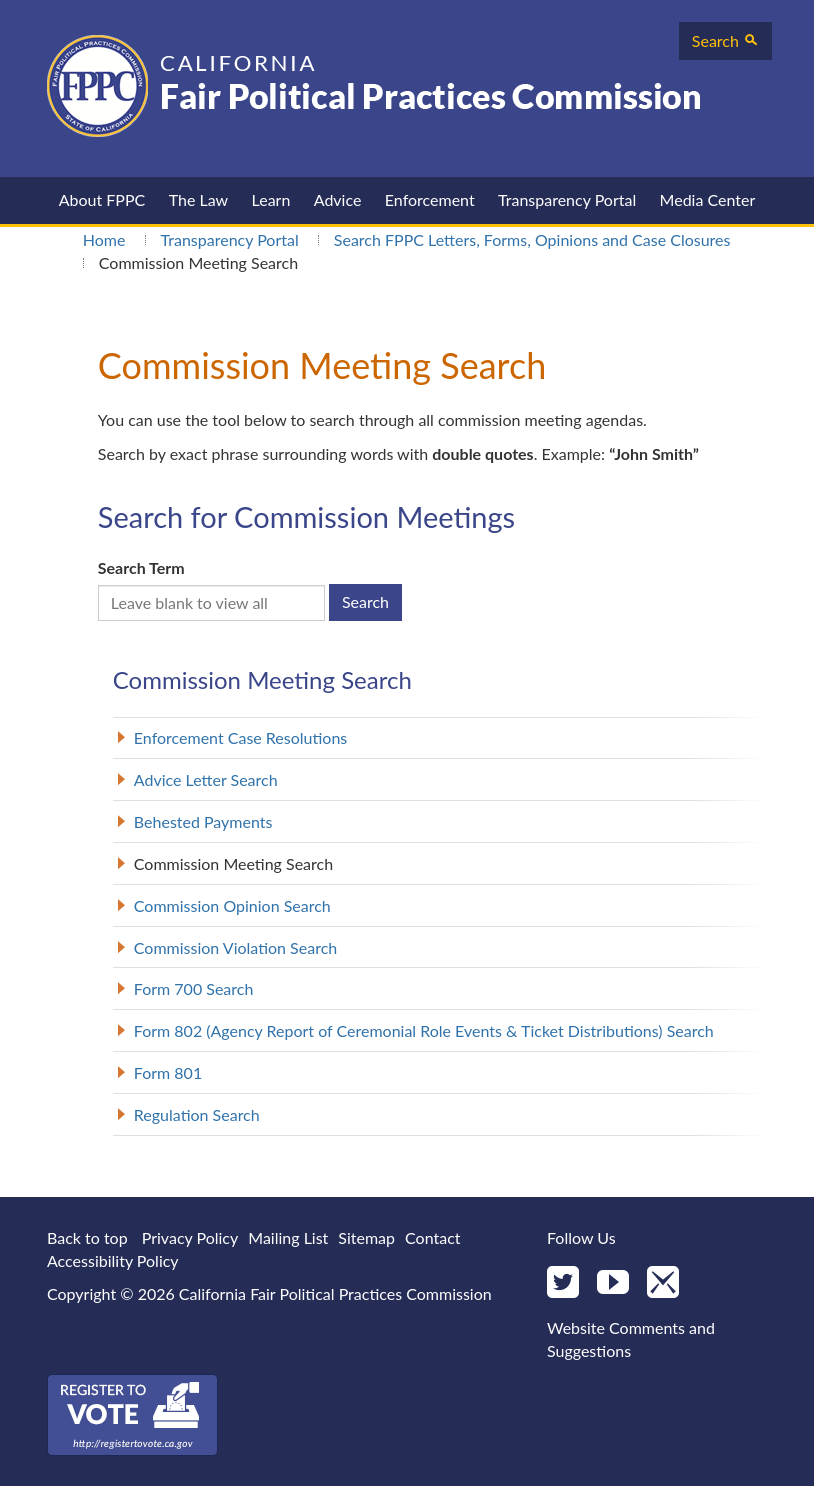 The image size is (814, 1486). What do you see at coordinates (366, 1237) in the screenshot?
I see `Sitemap` at bounding box center [366, 1237].